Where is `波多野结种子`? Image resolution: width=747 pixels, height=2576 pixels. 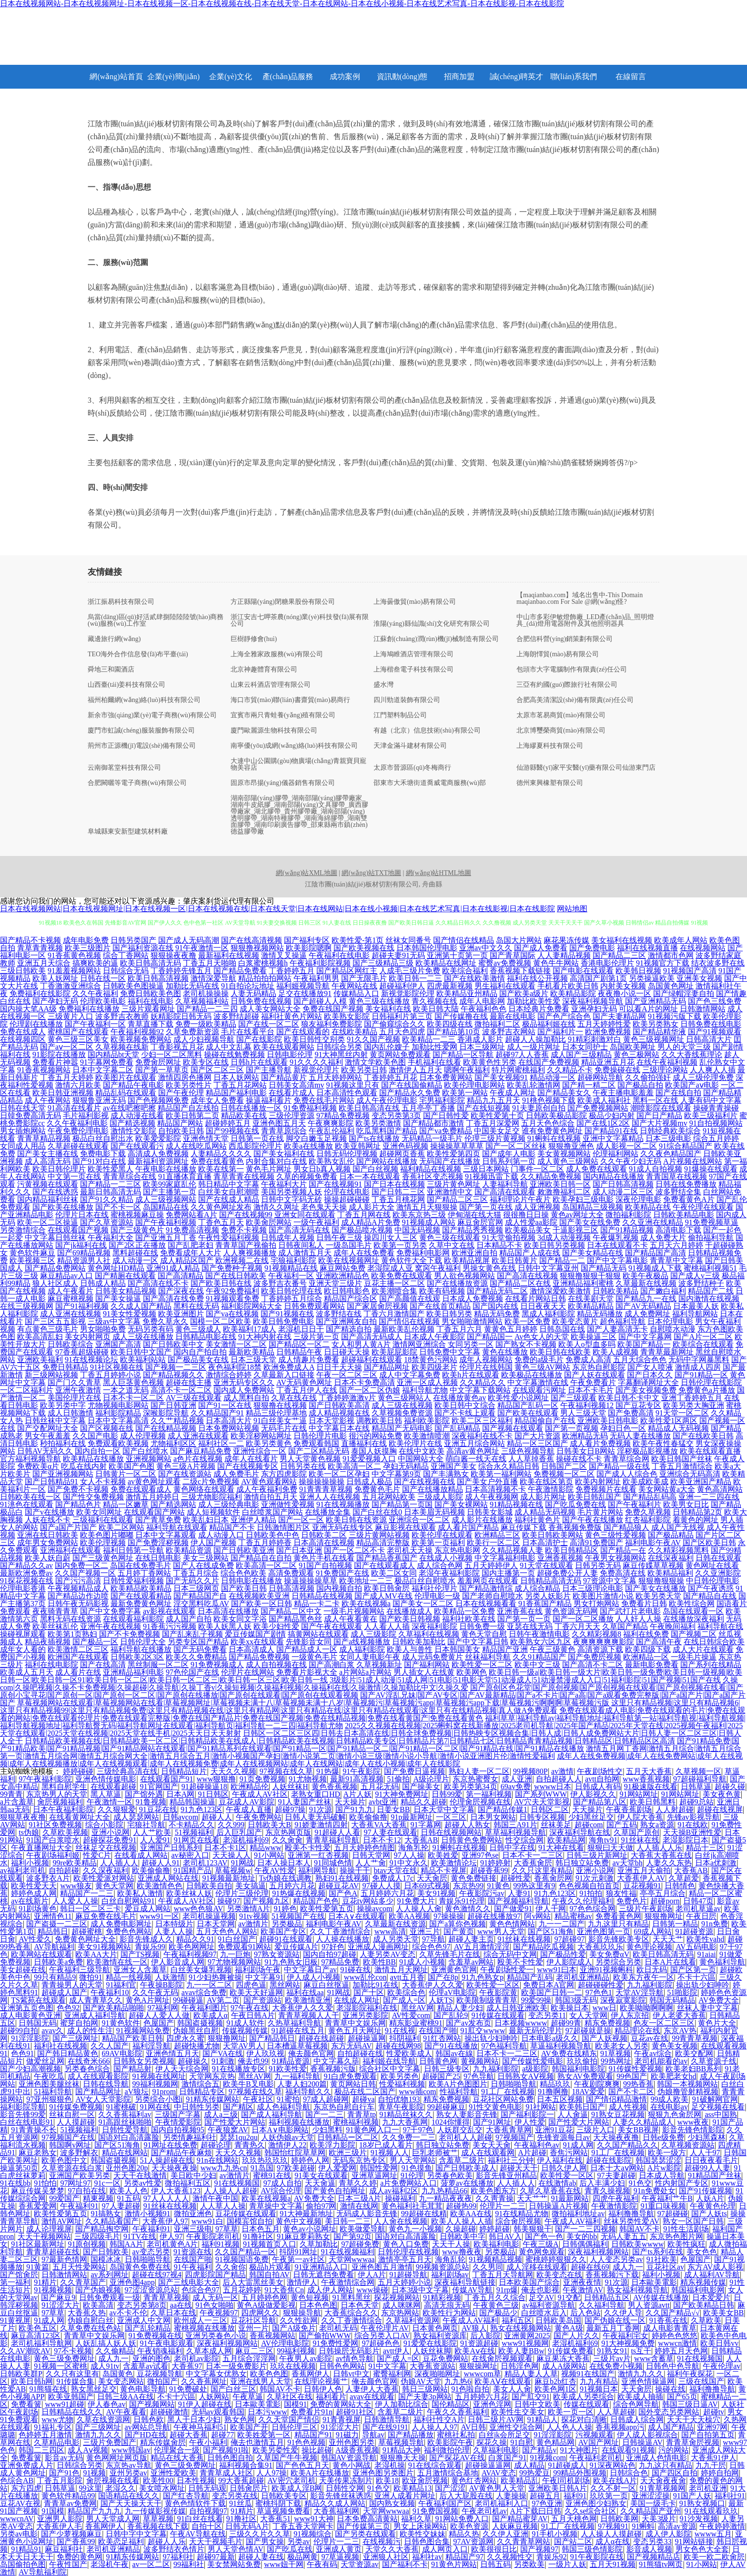 波多野结种子 is located at coordinates (701, 1283).